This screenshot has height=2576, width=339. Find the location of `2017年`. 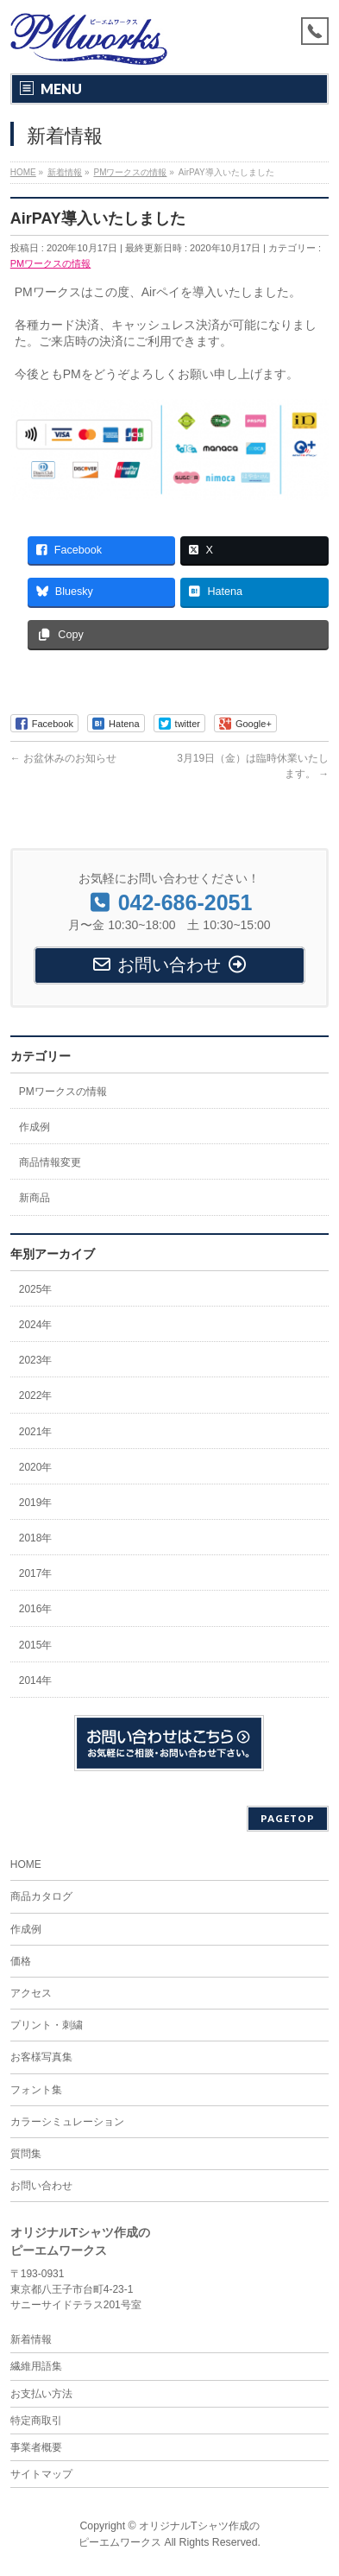

2017年 is located at coordinates (36, 1573).